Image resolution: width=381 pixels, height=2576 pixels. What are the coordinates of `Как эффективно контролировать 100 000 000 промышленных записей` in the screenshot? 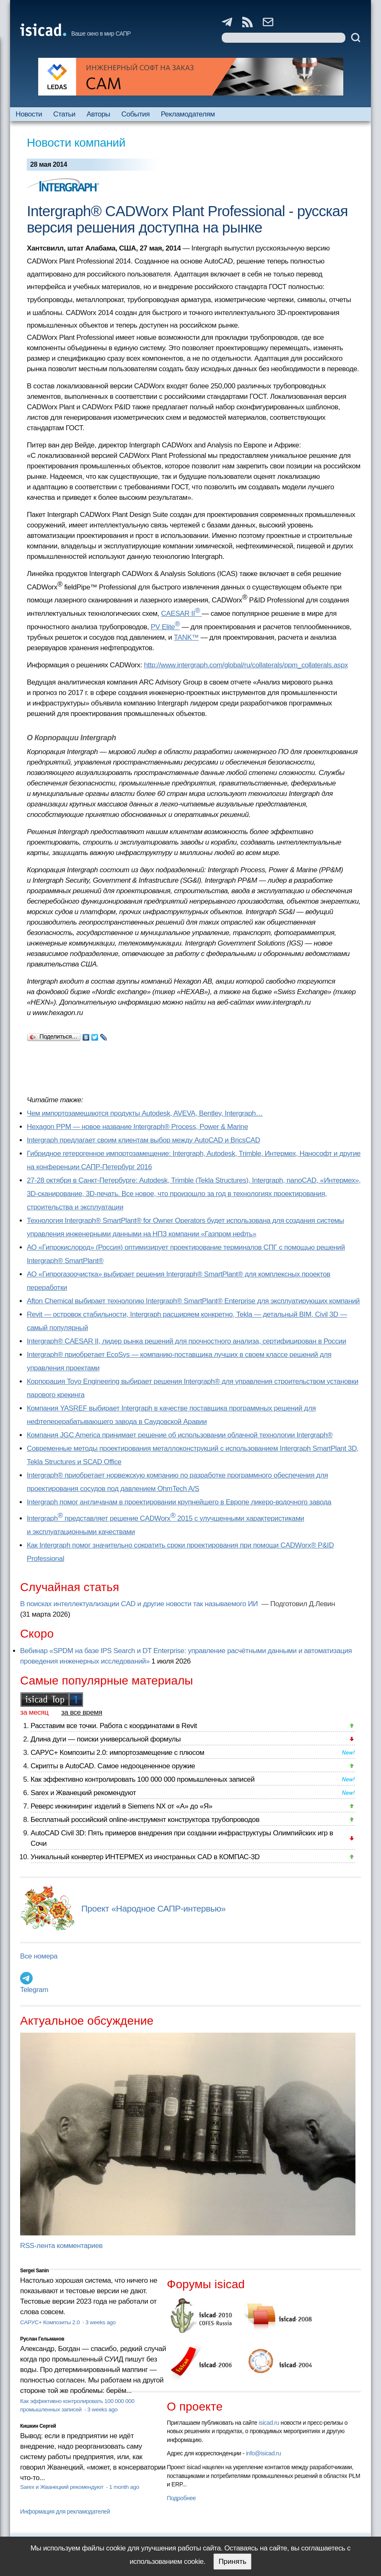 It's located at (142, 1779).